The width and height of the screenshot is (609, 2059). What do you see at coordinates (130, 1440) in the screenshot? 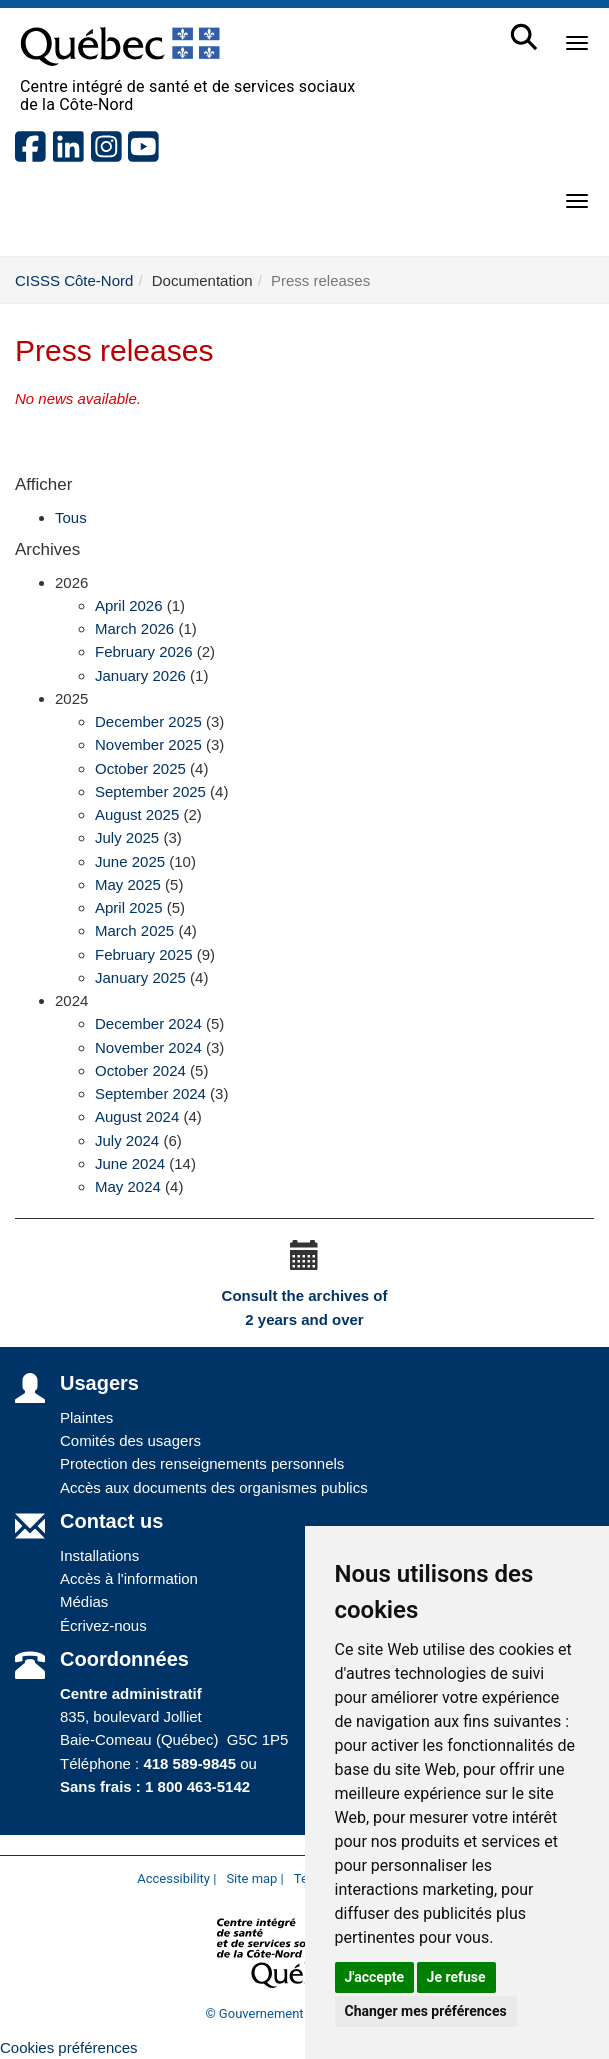
I see `Comités des usagers` at bounding box center [130, 1440].